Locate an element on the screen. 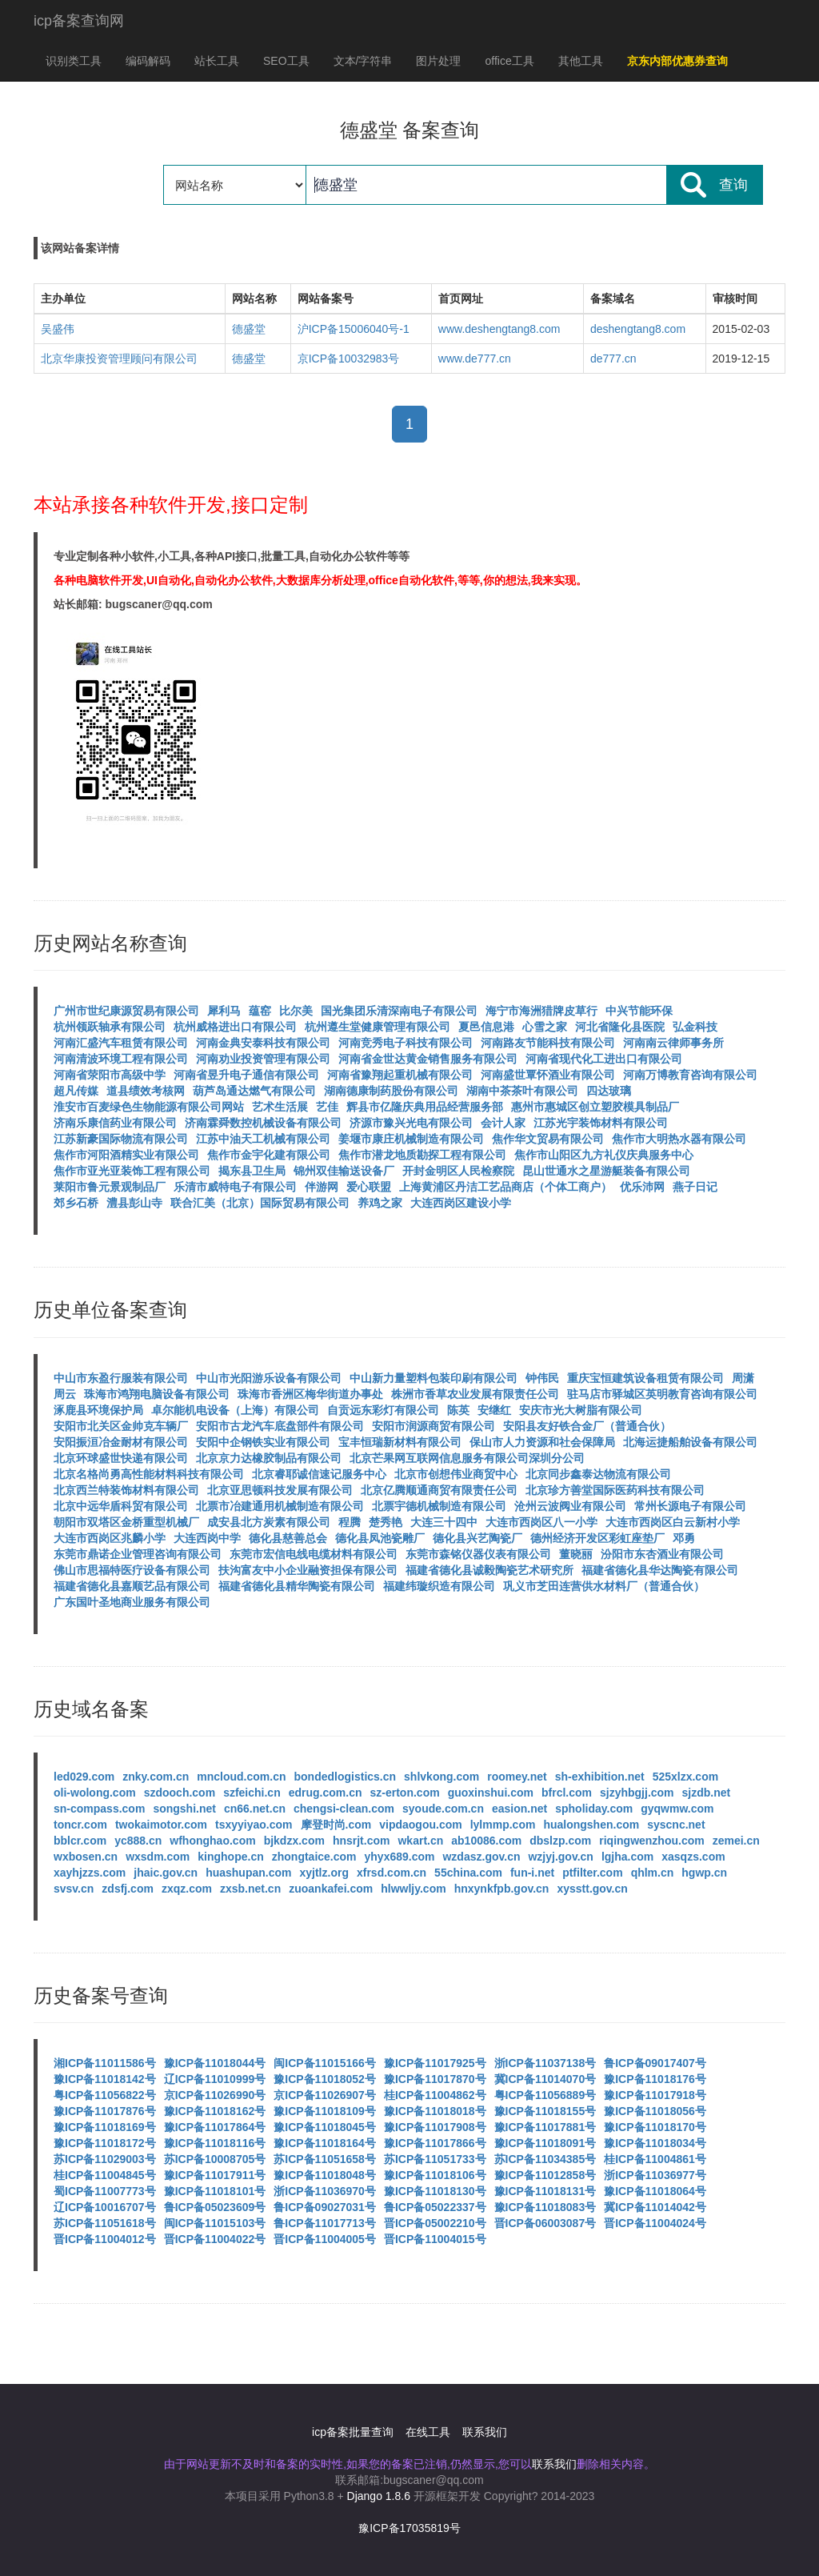 The height and width of the screenshot is (2576, 819). 湘ICP备11011586号 is located at coordinates (105, 2063).